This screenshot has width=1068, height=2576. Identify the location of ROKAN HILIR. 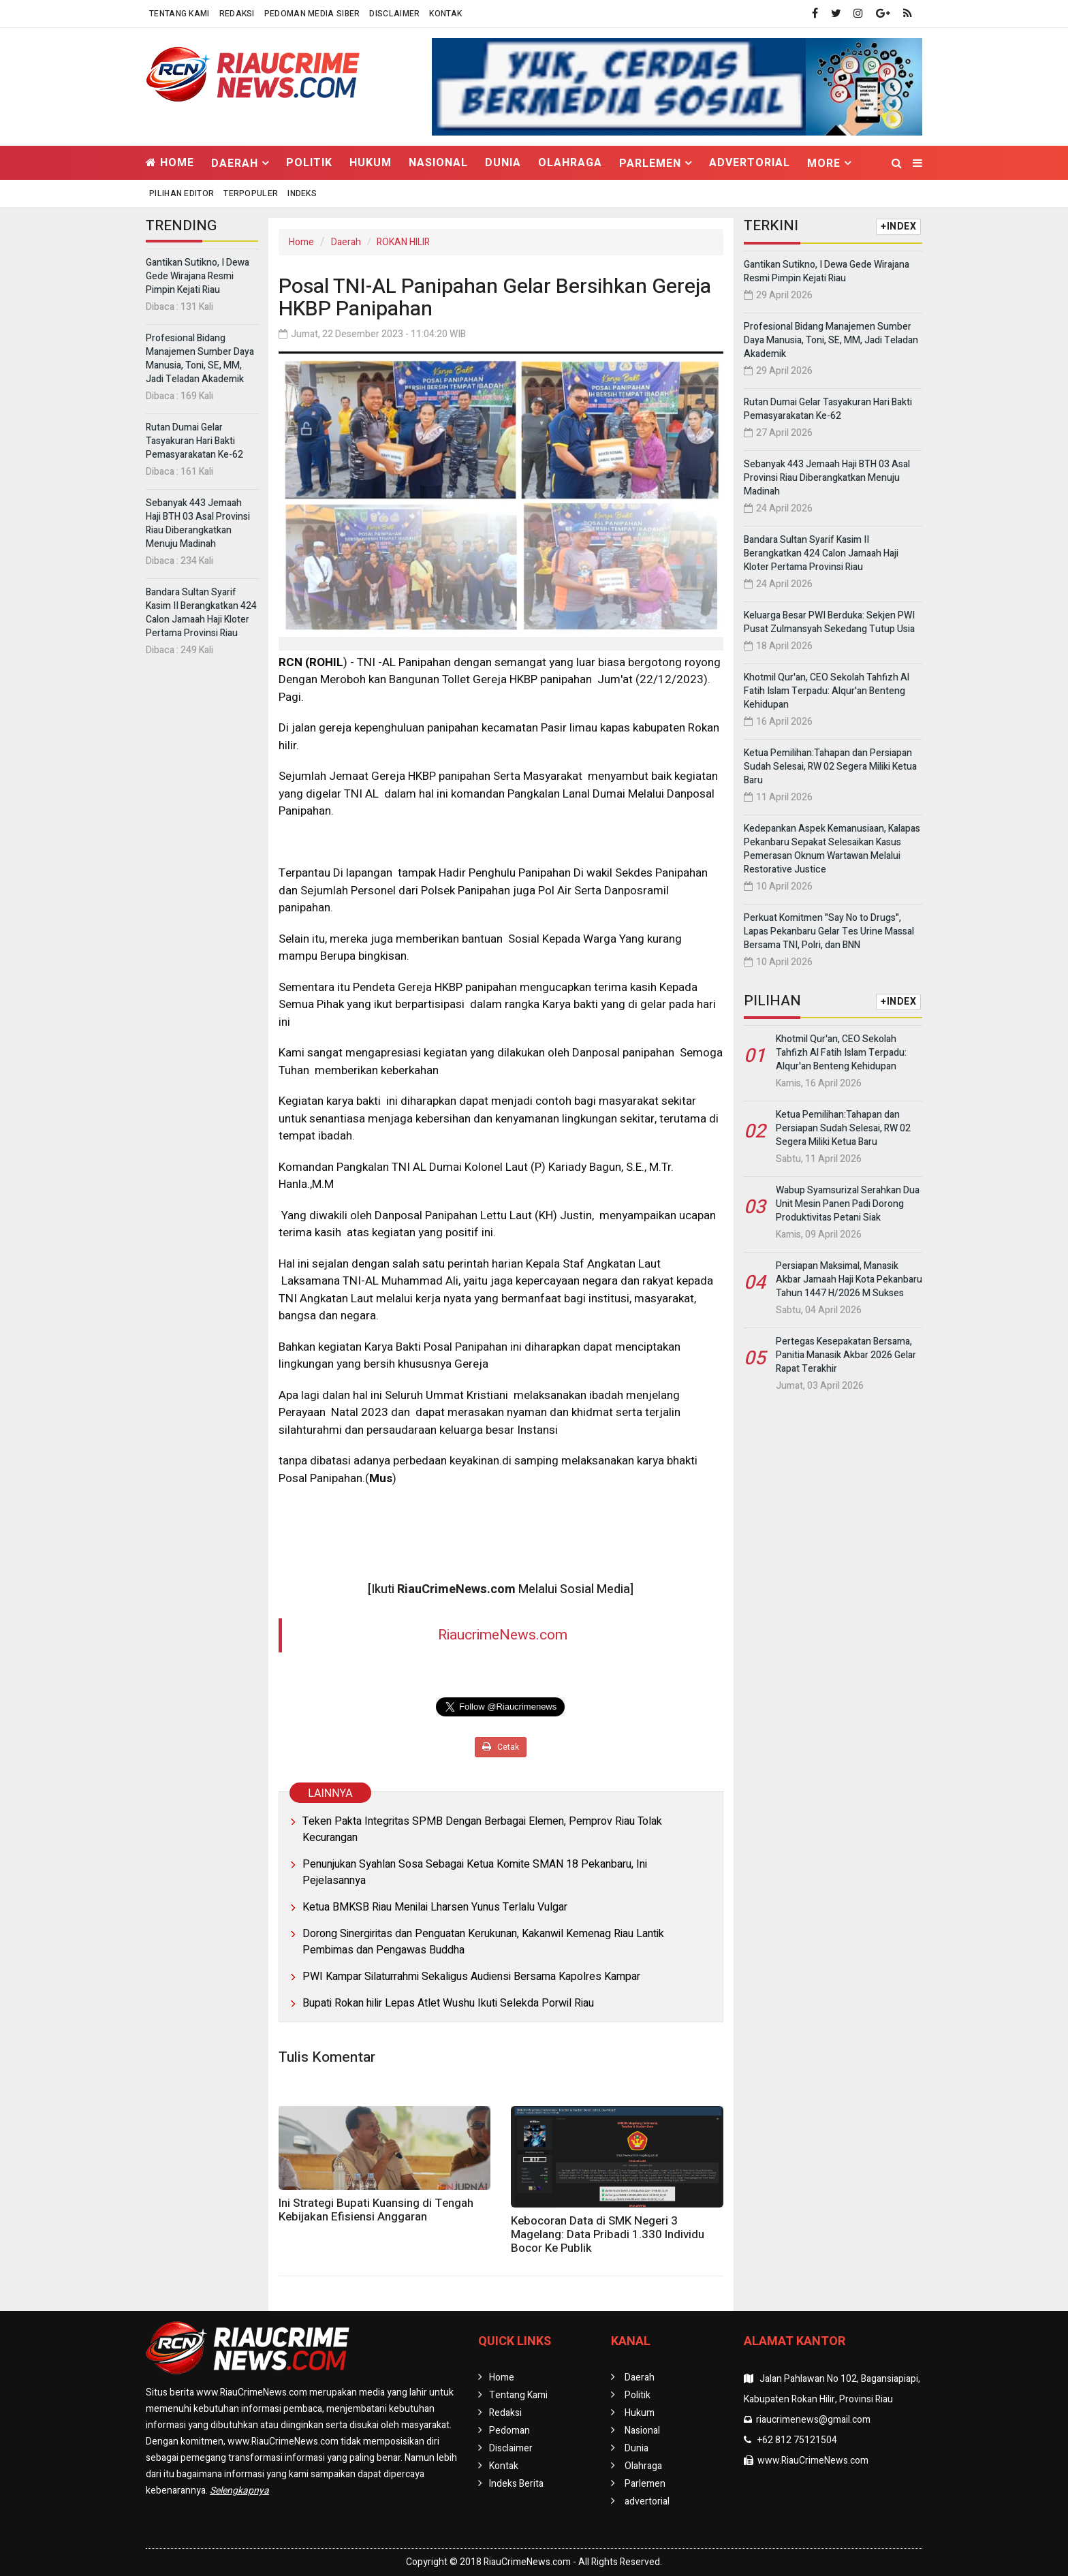
(403, 242).